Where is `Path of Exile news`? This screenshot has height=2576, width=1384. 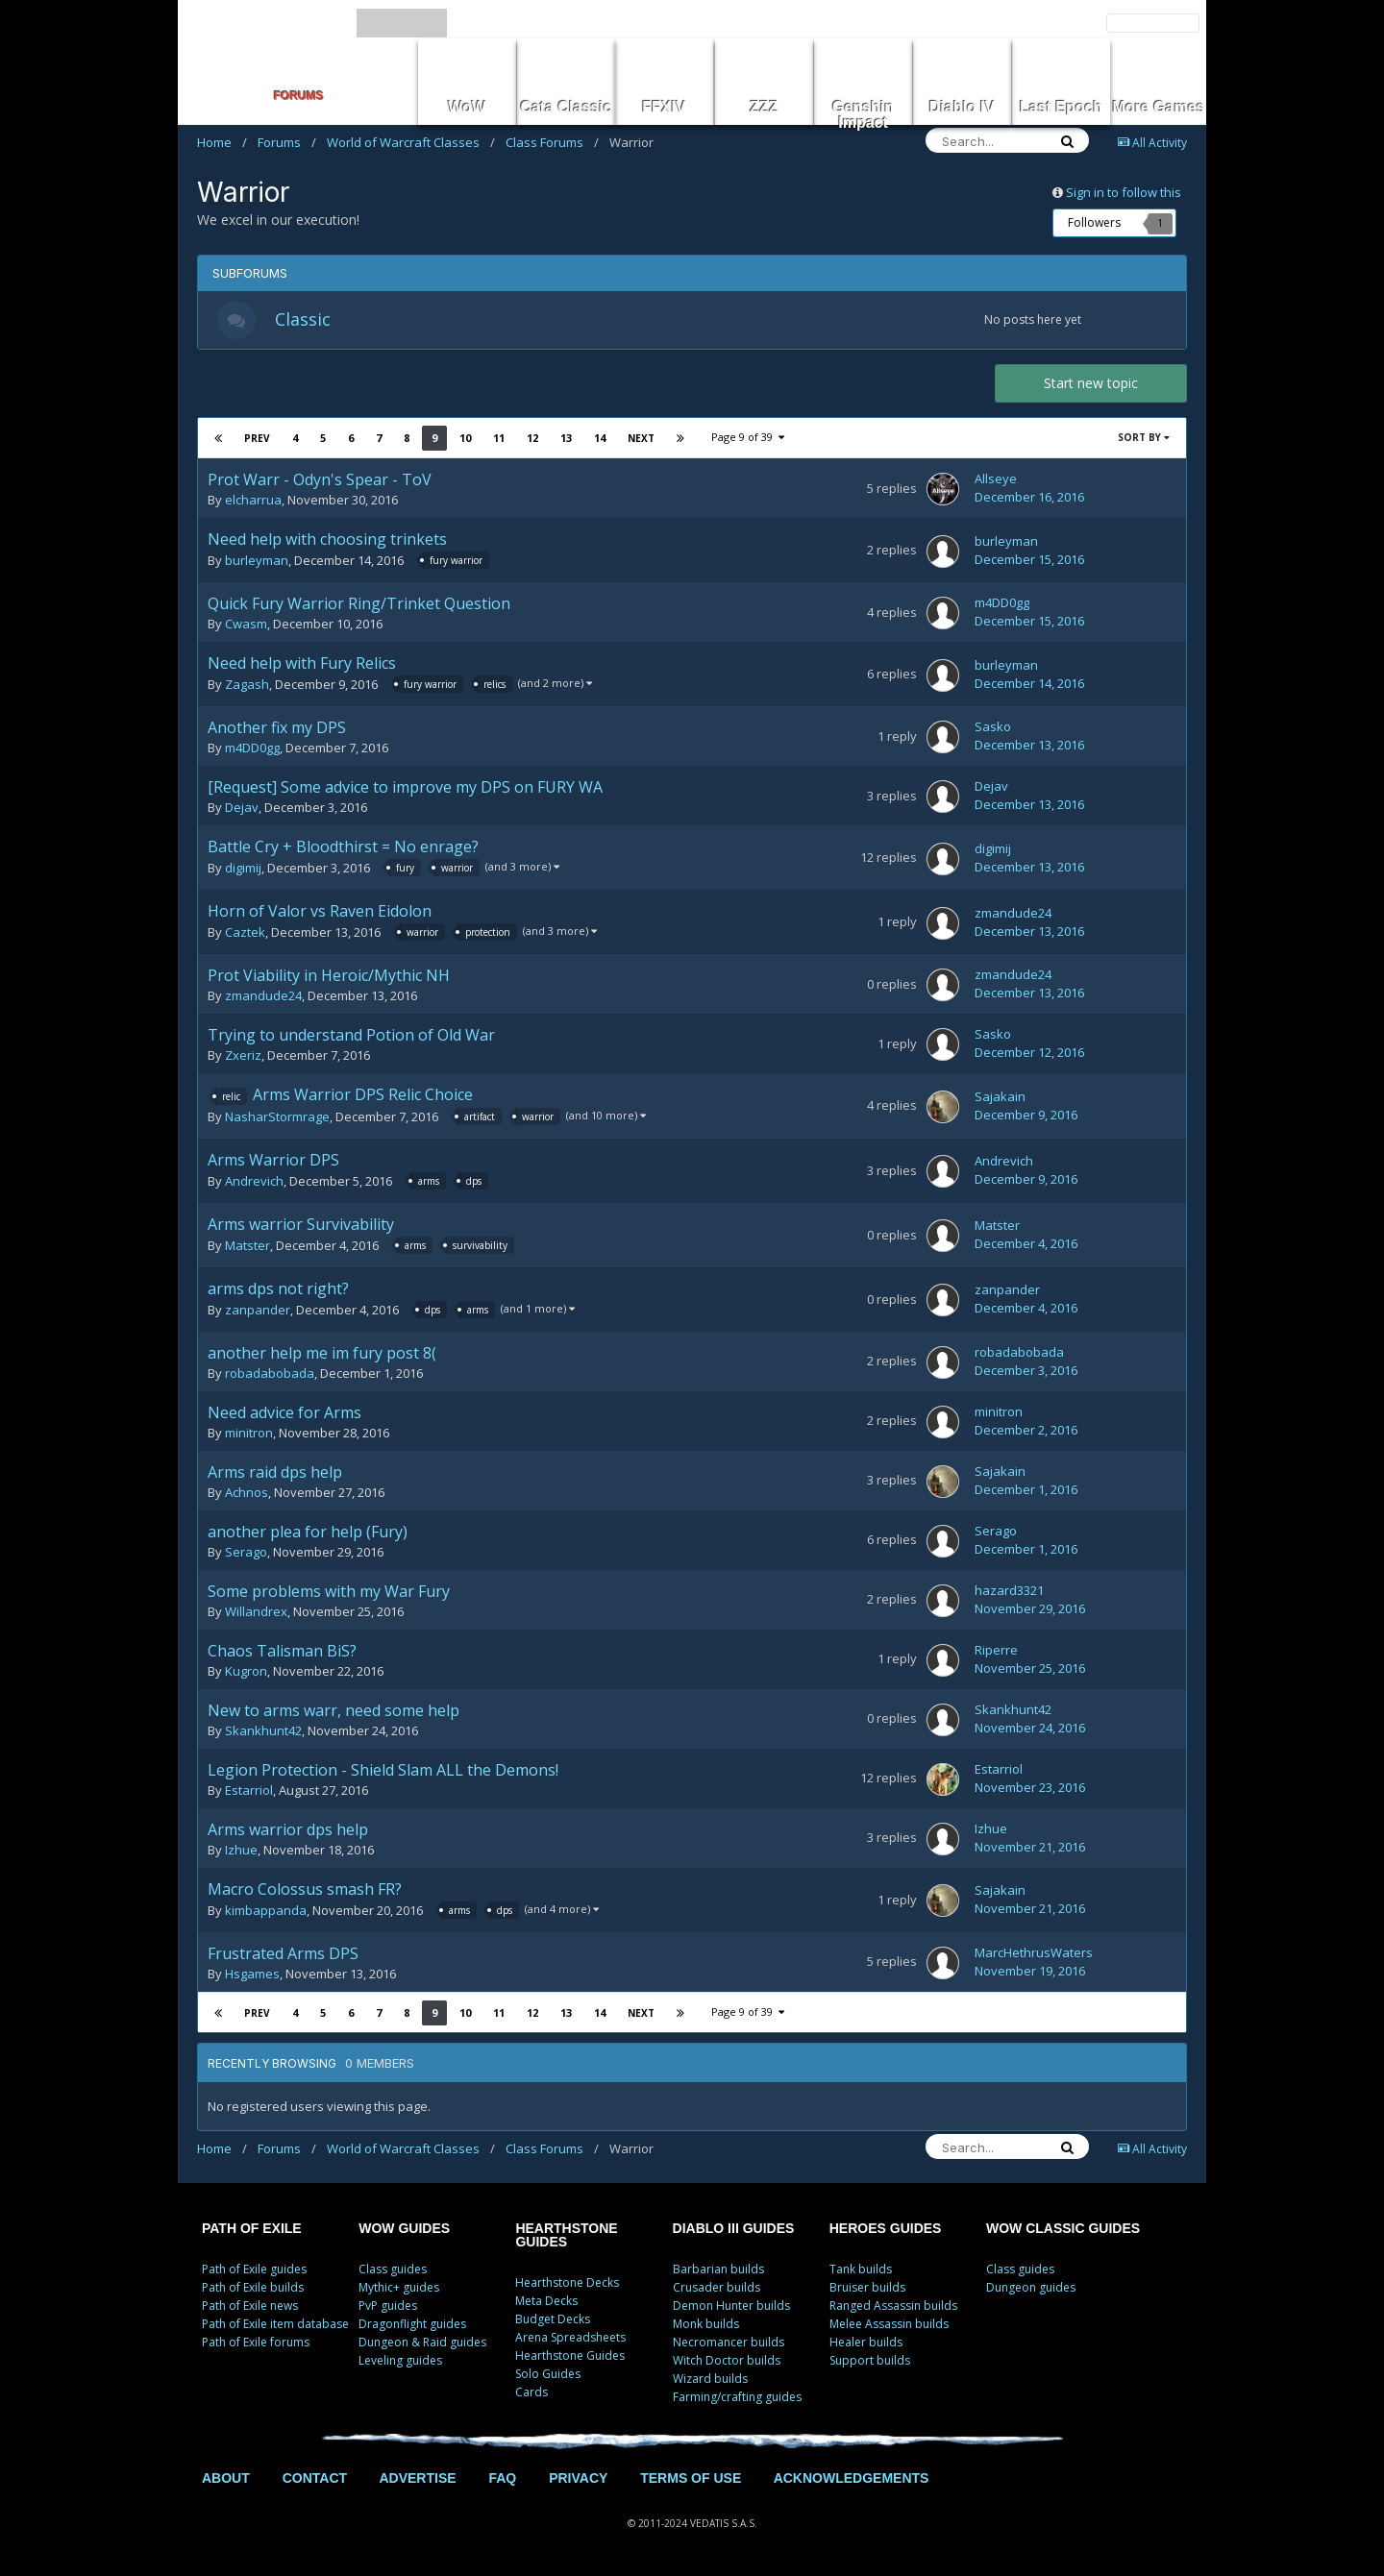 Path of Exile news is located at coordinates (250, 2305).